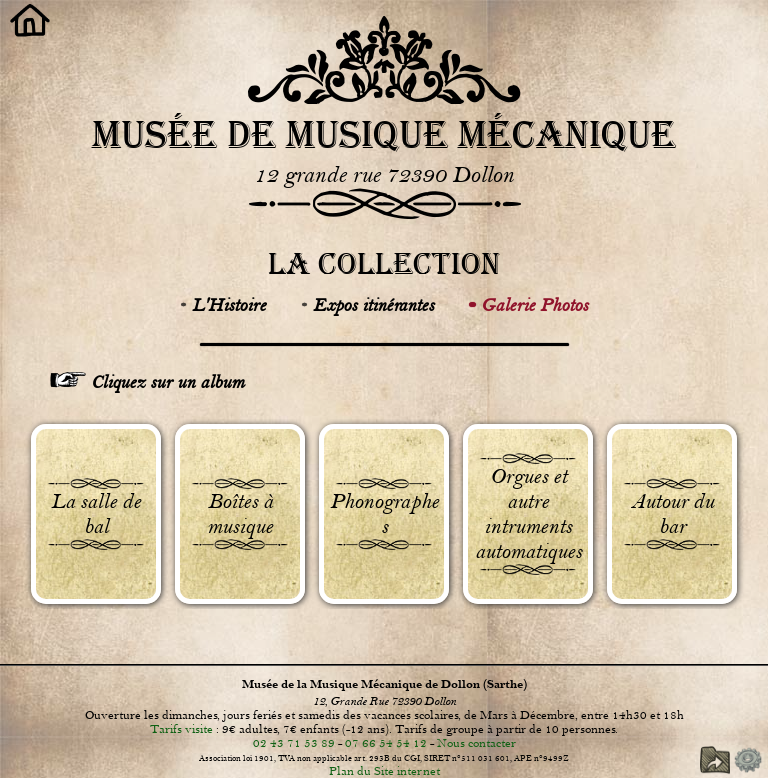  What do you see at coordinates (476, 743) in the screenshot?
I see `Nous contacter` at bounding box center [476, 743].